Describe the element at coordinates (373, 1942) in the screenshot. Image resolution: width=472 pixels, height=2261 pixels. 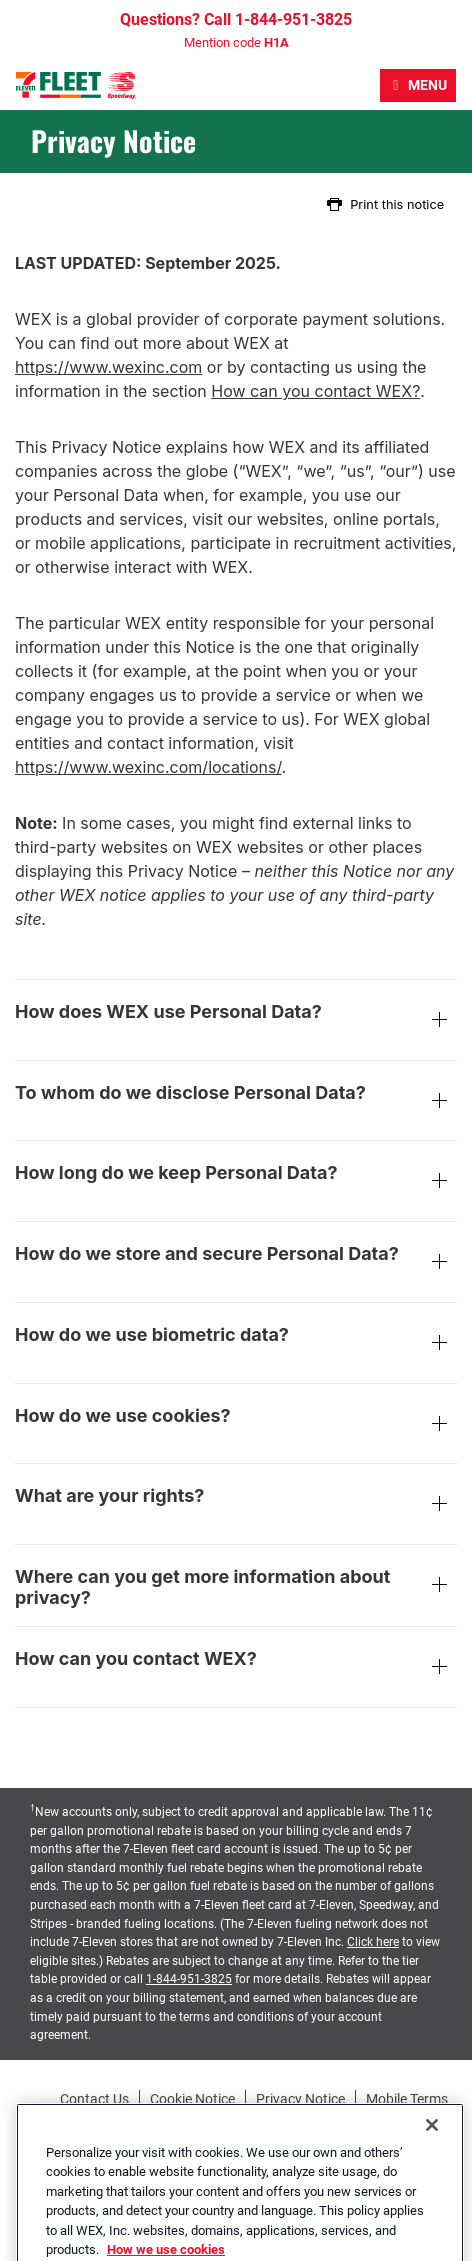
I see `Click here` at that location.